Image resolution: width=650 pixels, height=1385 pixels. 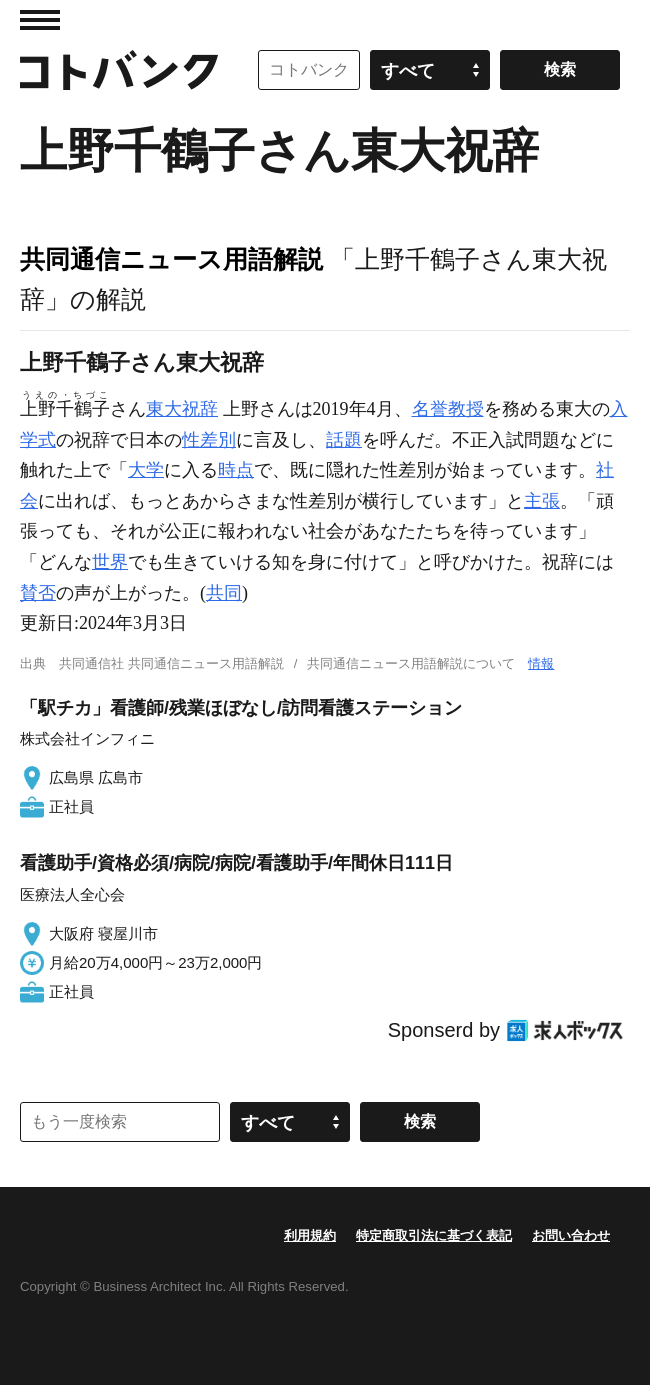 I want to click on お問い合わせ, so click(x=571, y=1235).